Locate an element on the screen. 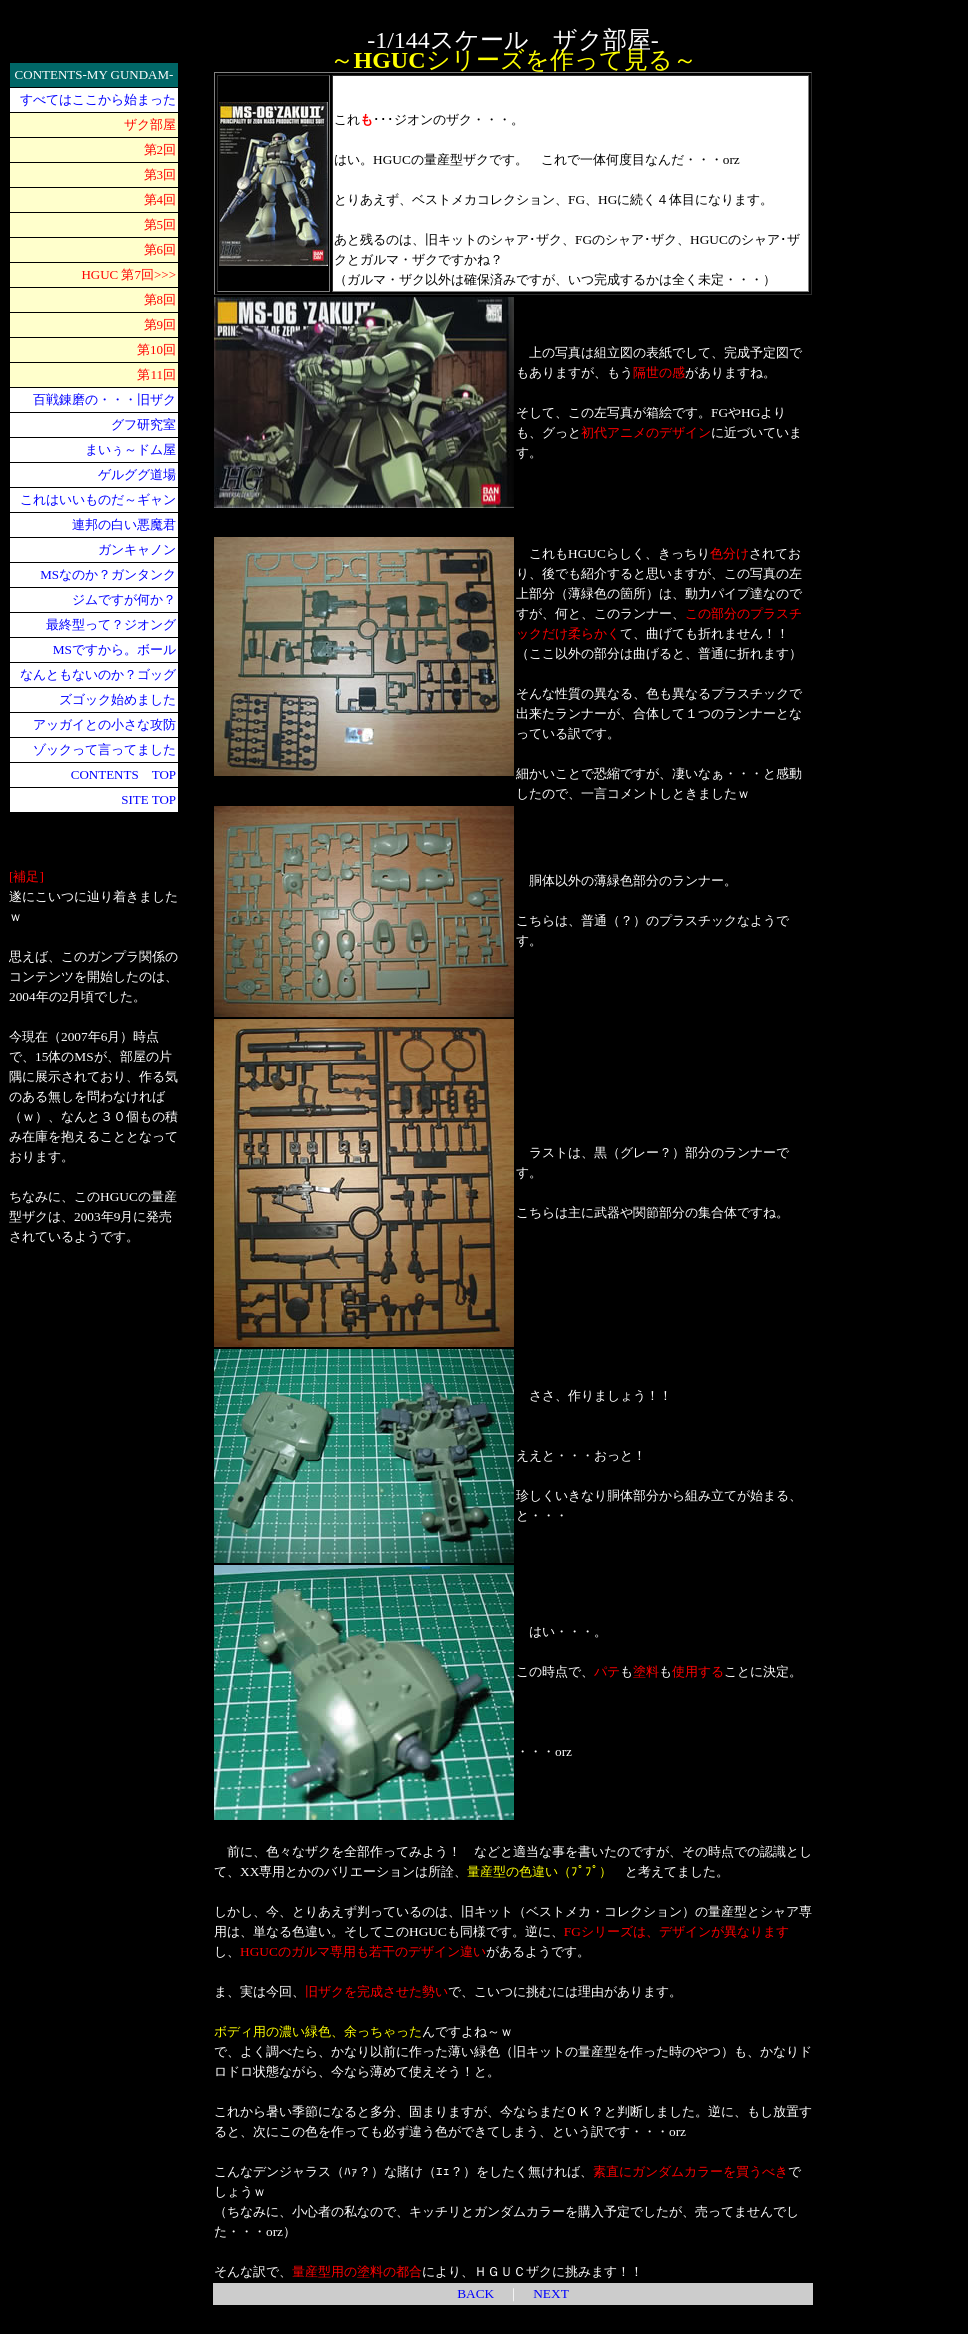  グフ研究室 is located at coordinates (143, 424).